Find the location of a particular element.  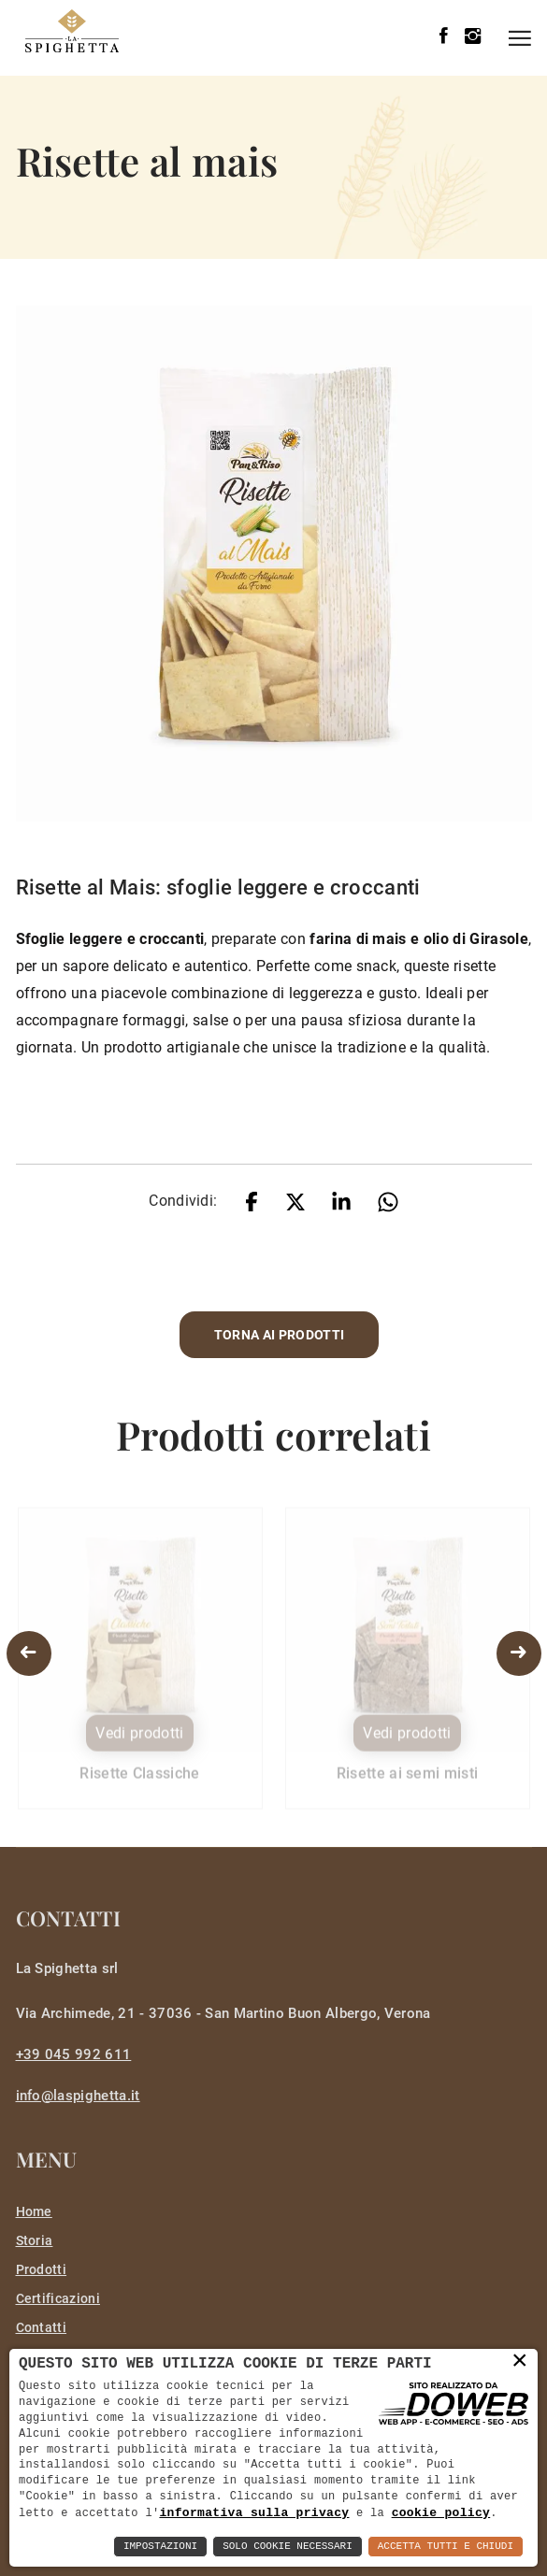

Impostazioni is located at coordinates (160, 2547).